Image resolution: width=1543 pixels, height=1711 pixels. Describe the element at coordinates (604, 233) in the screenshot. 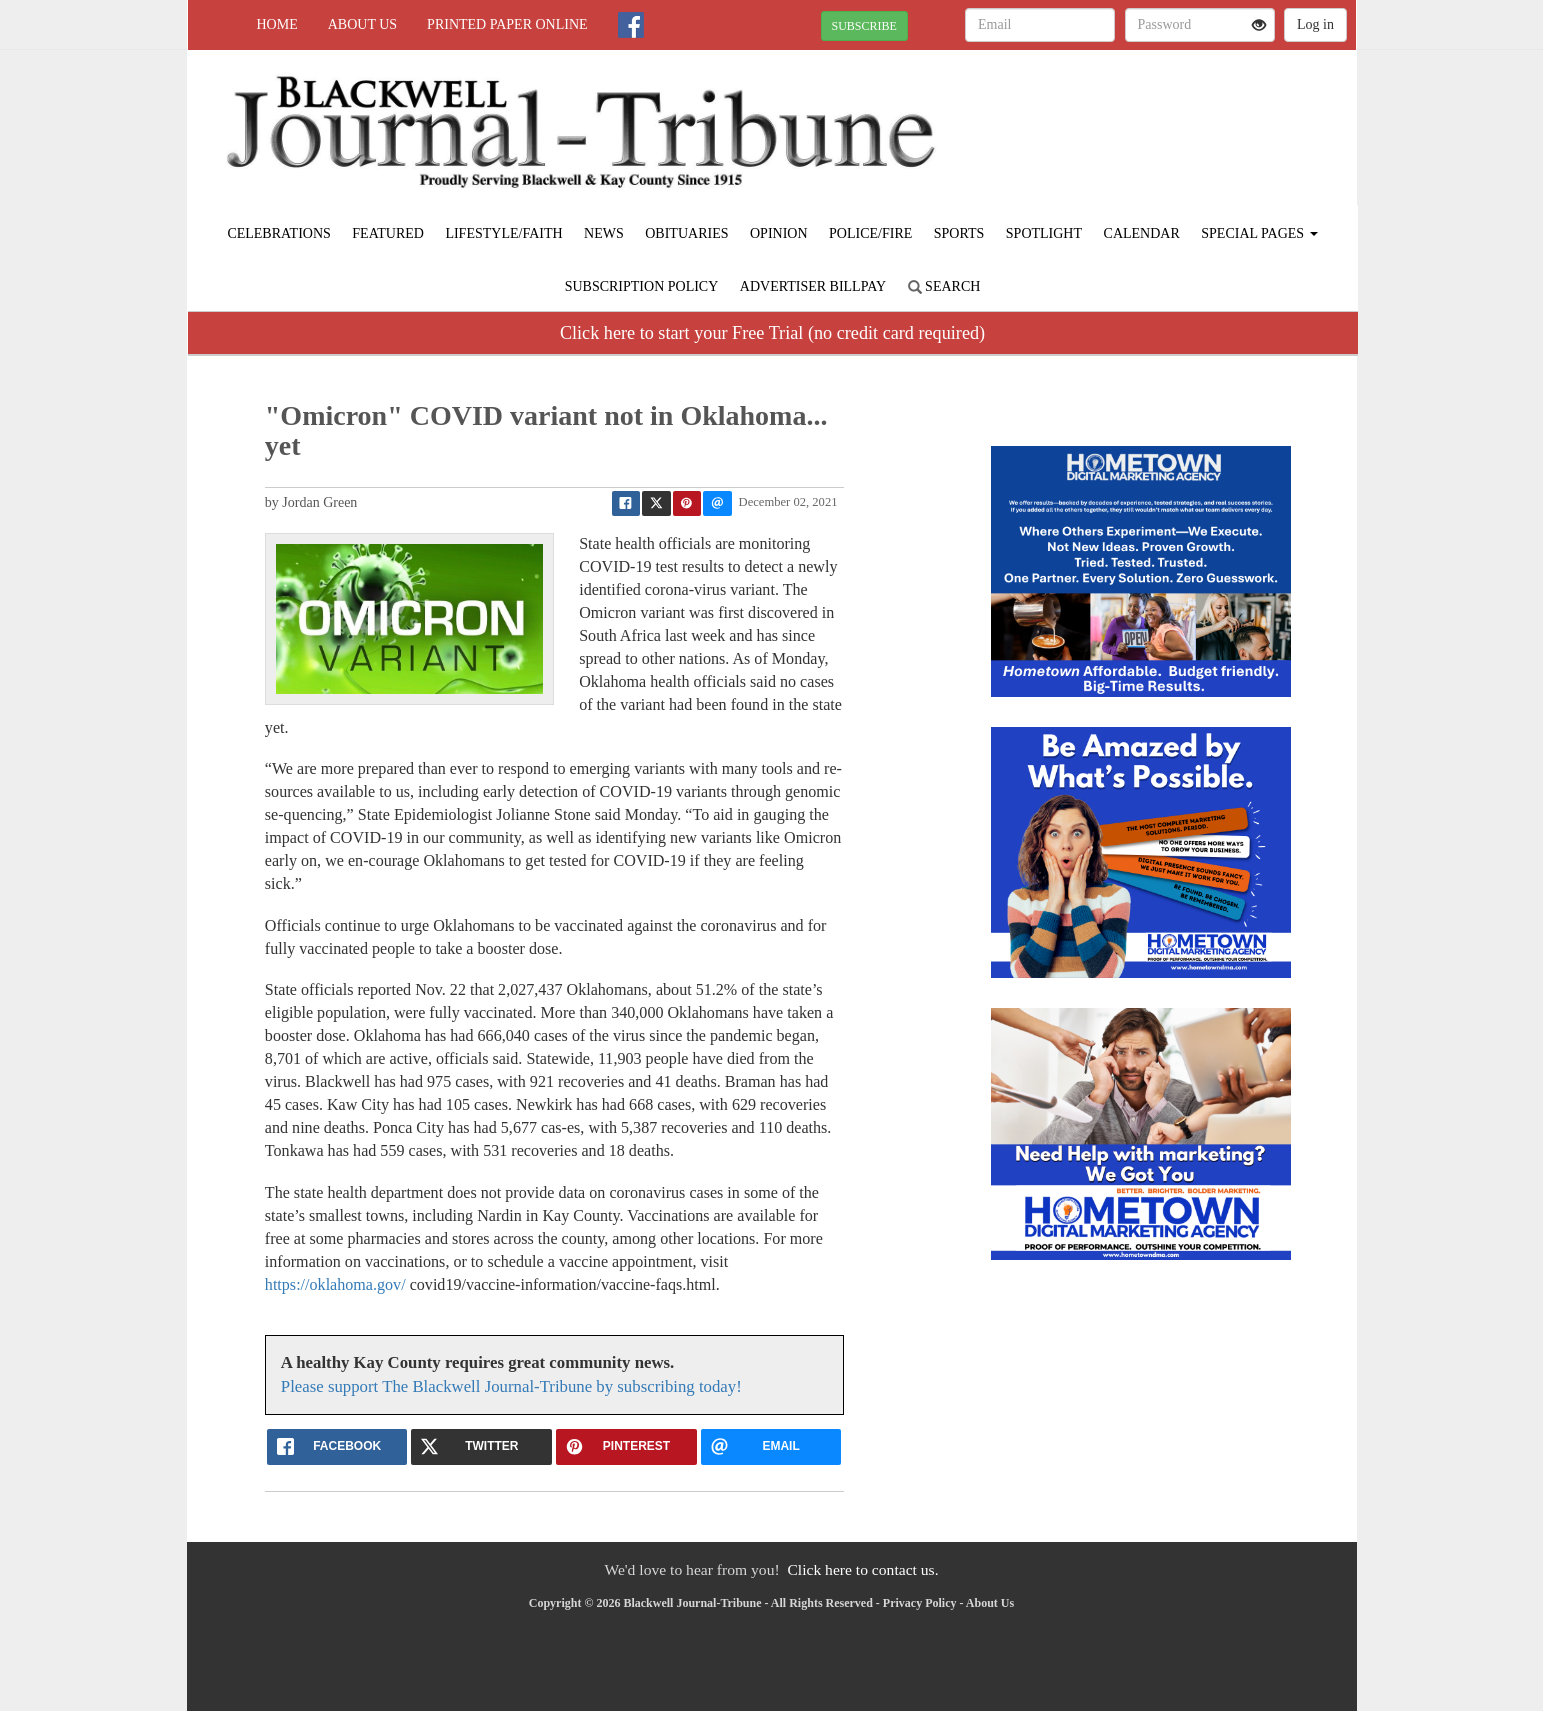

I see `News` at that location.